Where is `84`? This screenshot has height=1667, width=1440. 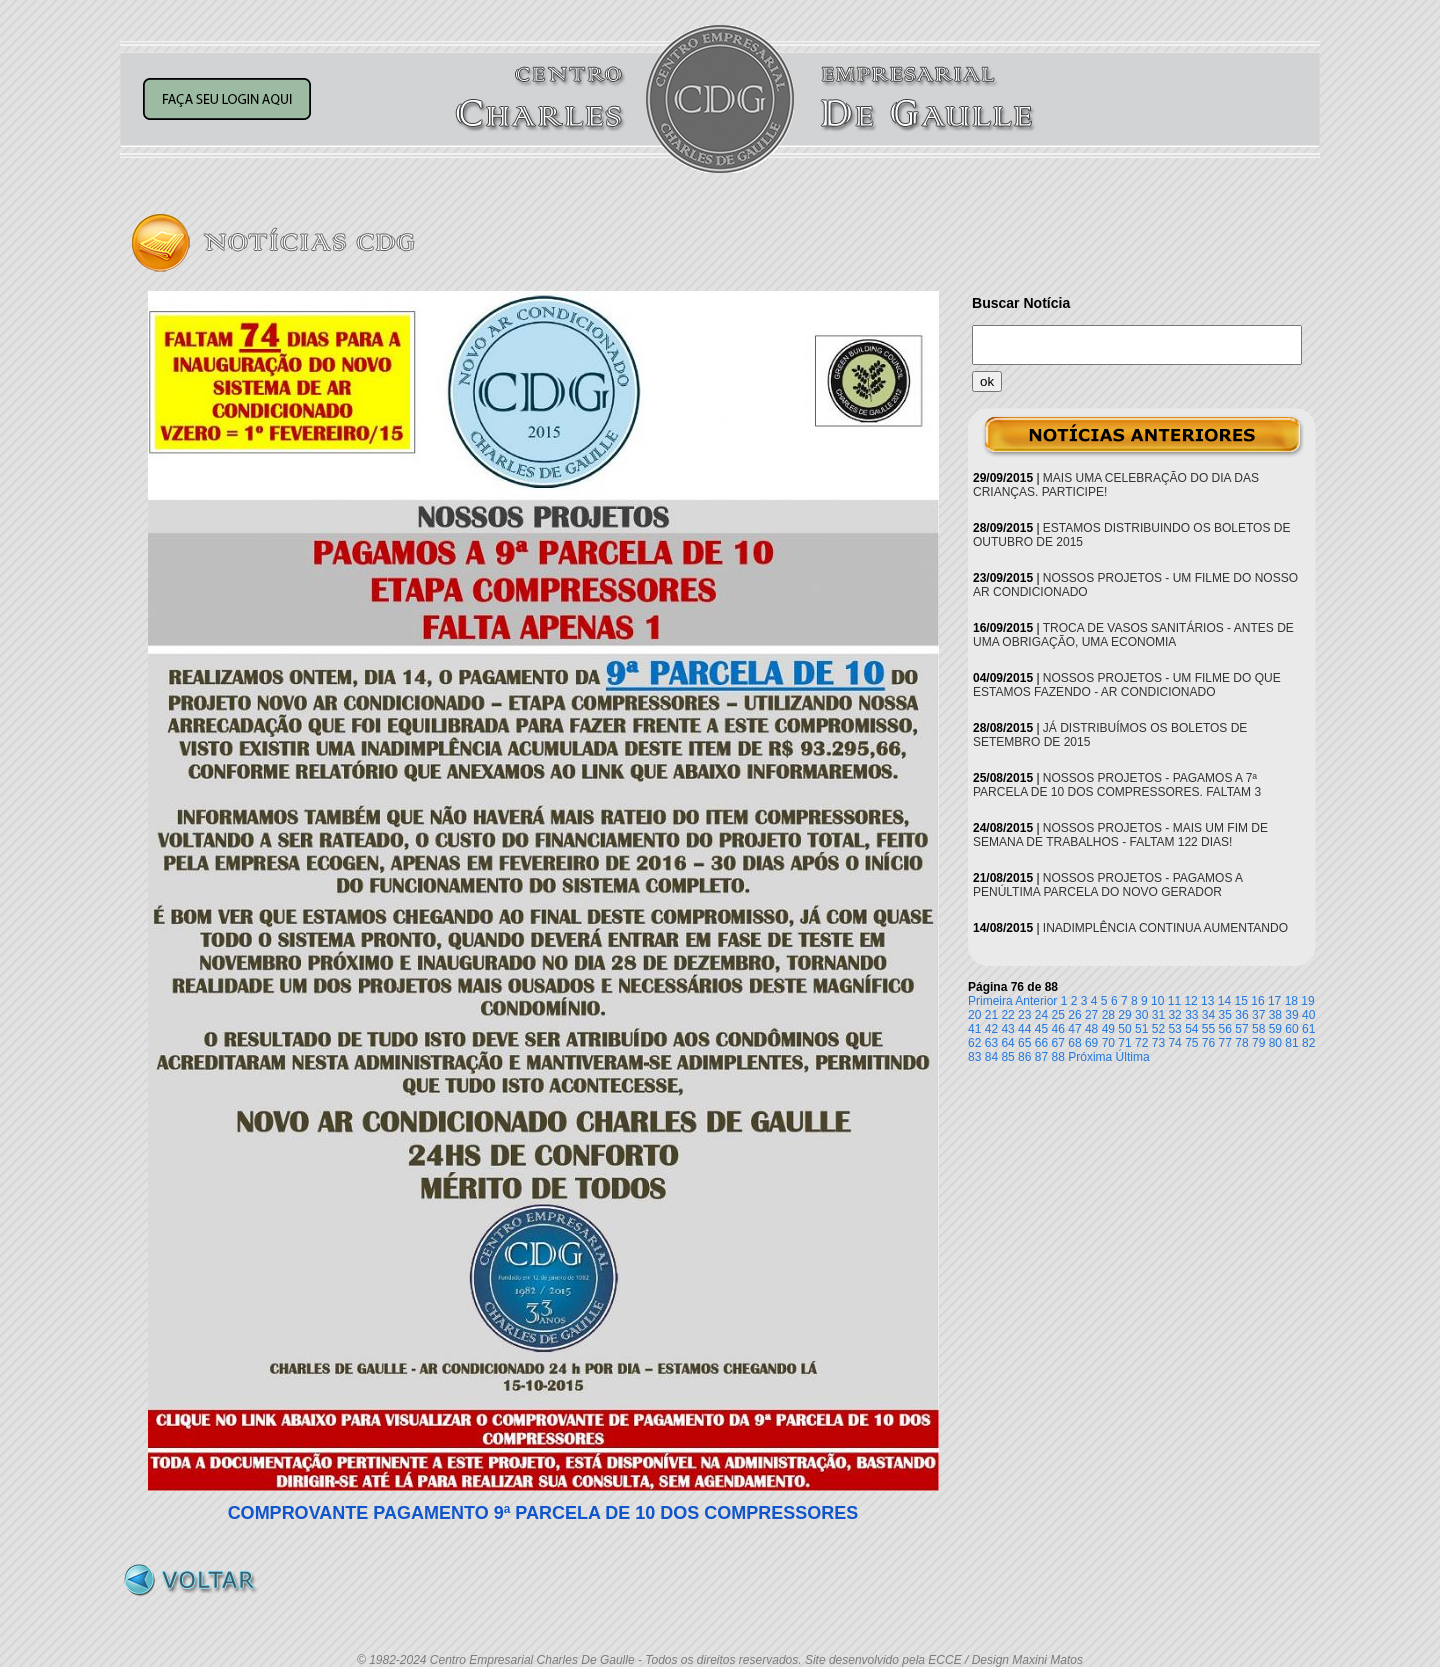
84 is located at coordinates (991, 1057).